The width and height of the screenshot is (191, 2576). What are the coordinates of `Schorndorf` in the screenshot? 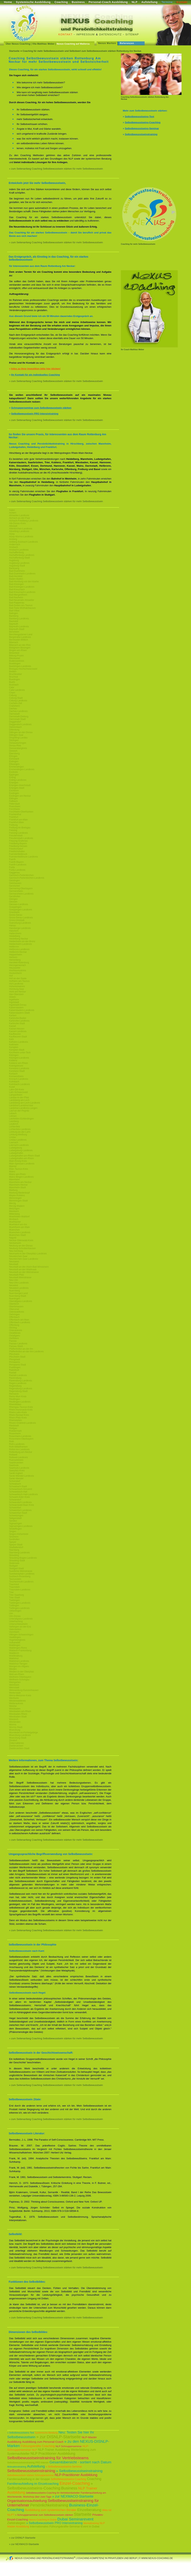 It's located at (14, 1481).